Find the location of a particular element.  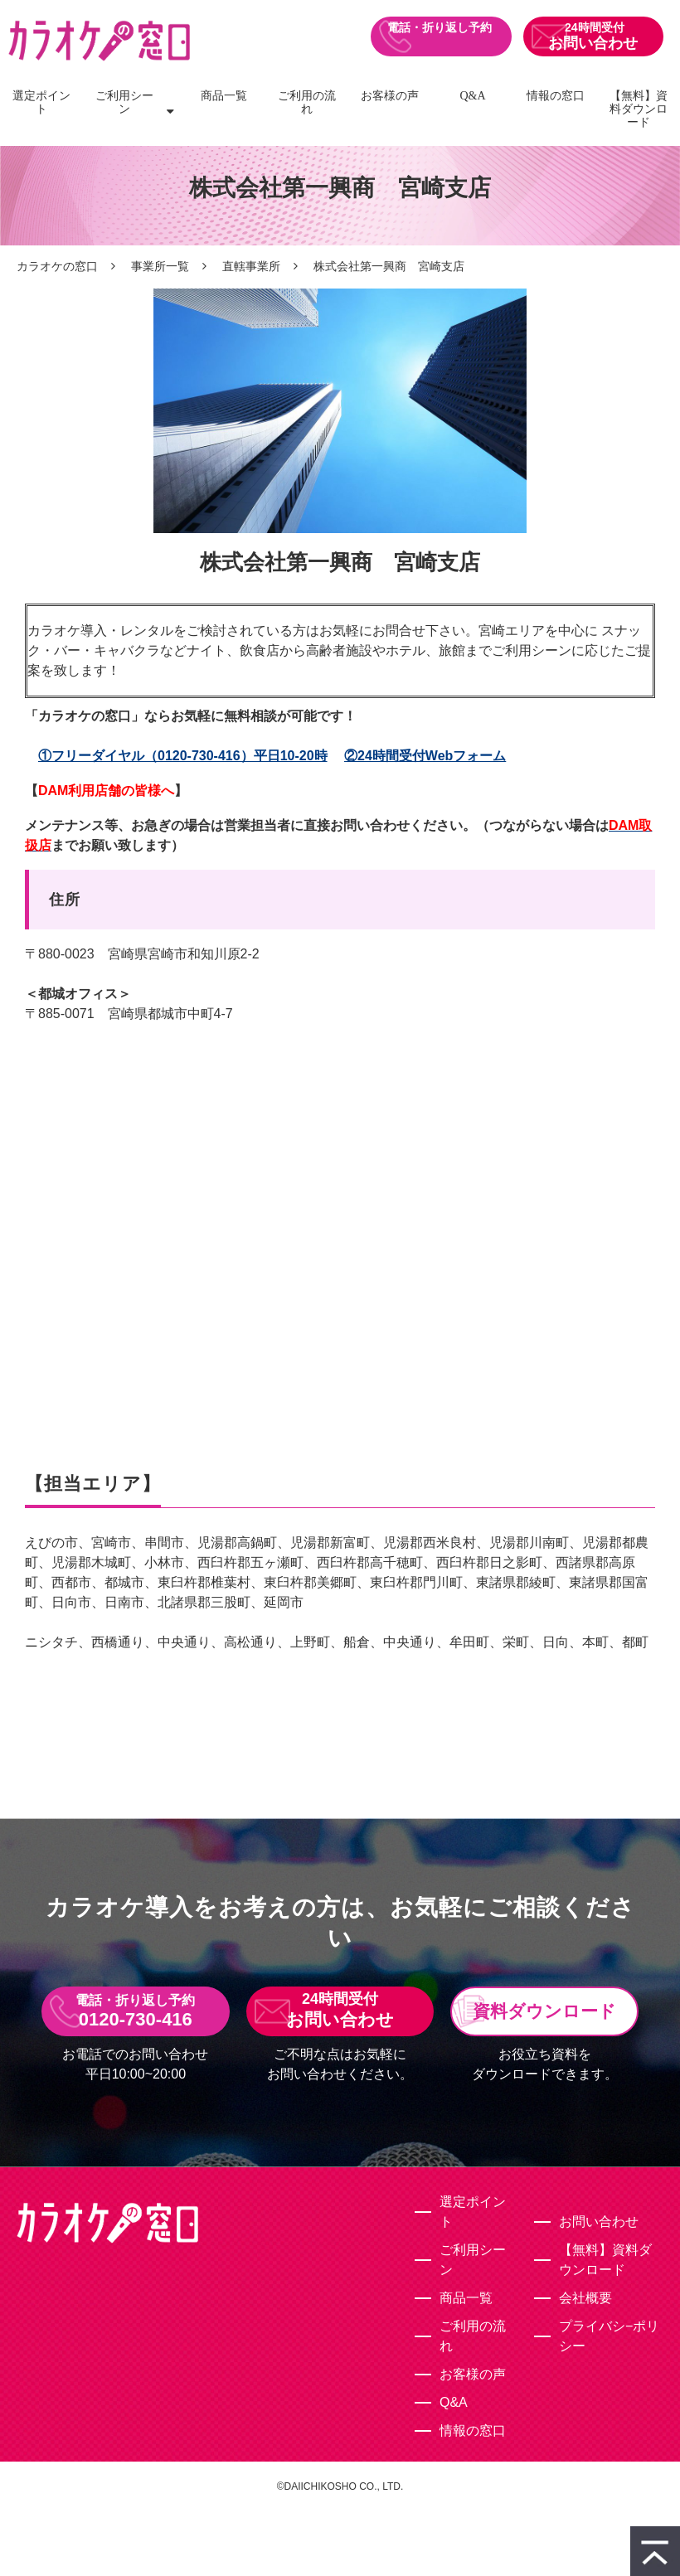

直轄事業所 is located at coordinates (251, 266).